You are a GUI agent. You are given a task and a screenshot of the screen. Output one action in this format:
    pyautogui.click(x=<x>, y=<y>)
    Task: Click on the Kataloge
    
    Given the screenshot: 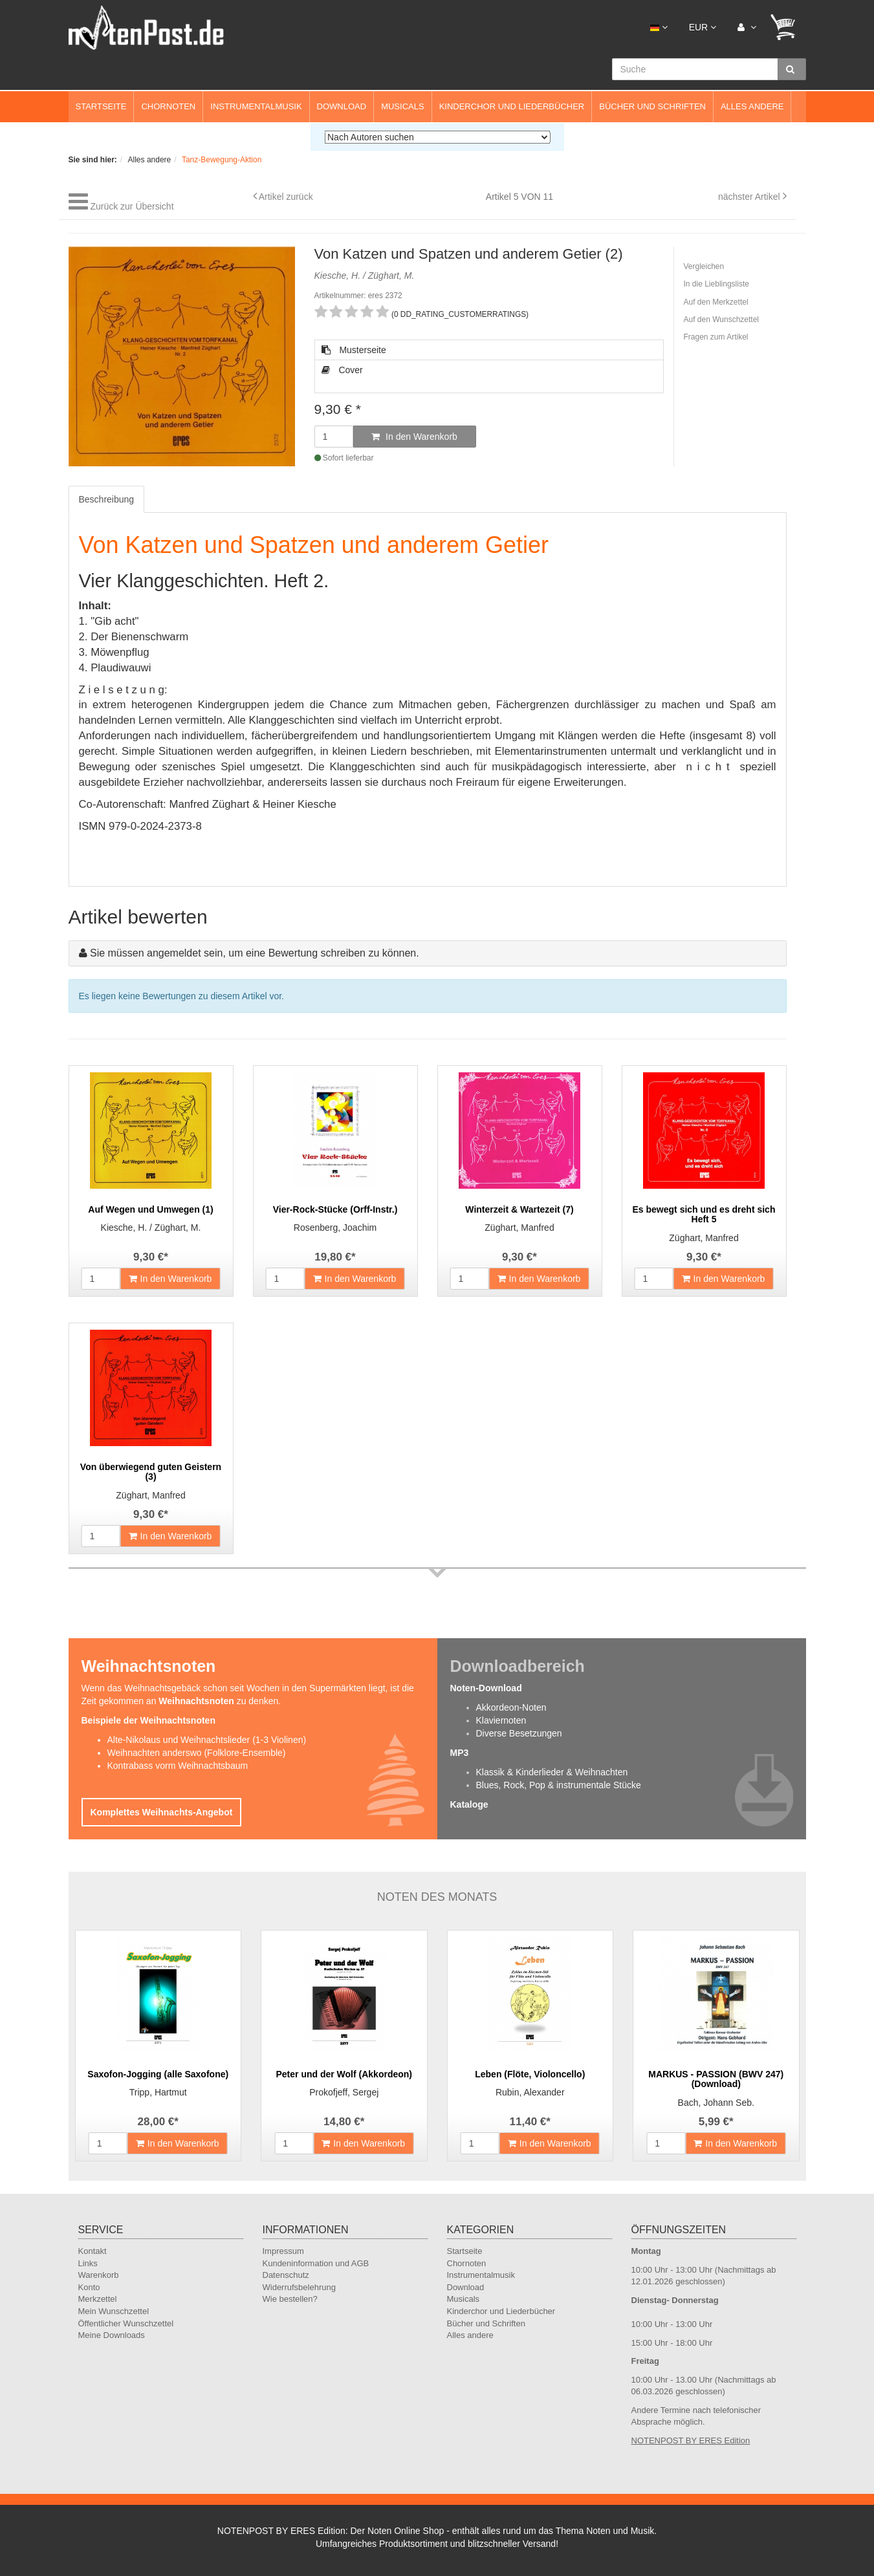 What is the action you would take?
    pyautogui.click(x=469, y=1804)
    